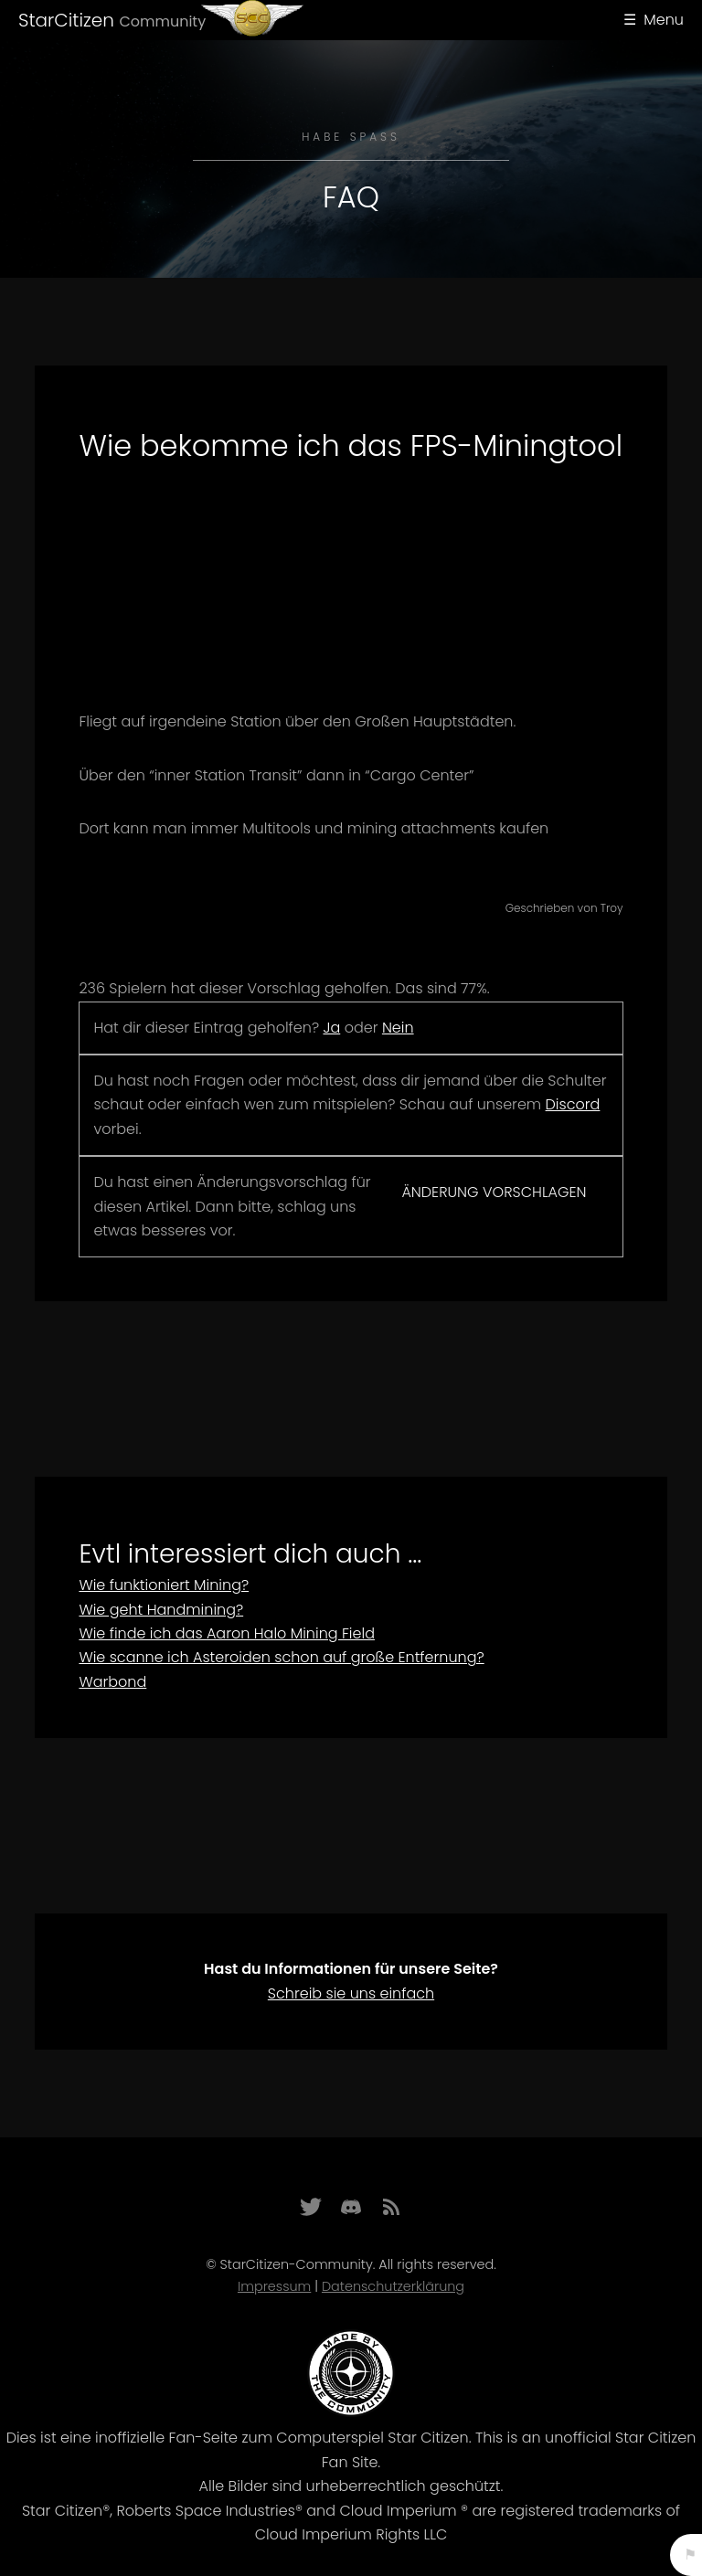  What do you see at coordinates (351, 1993) in the screenshot?
I see `Schreib sie uns einfach` at bounding box center [351, 1993].